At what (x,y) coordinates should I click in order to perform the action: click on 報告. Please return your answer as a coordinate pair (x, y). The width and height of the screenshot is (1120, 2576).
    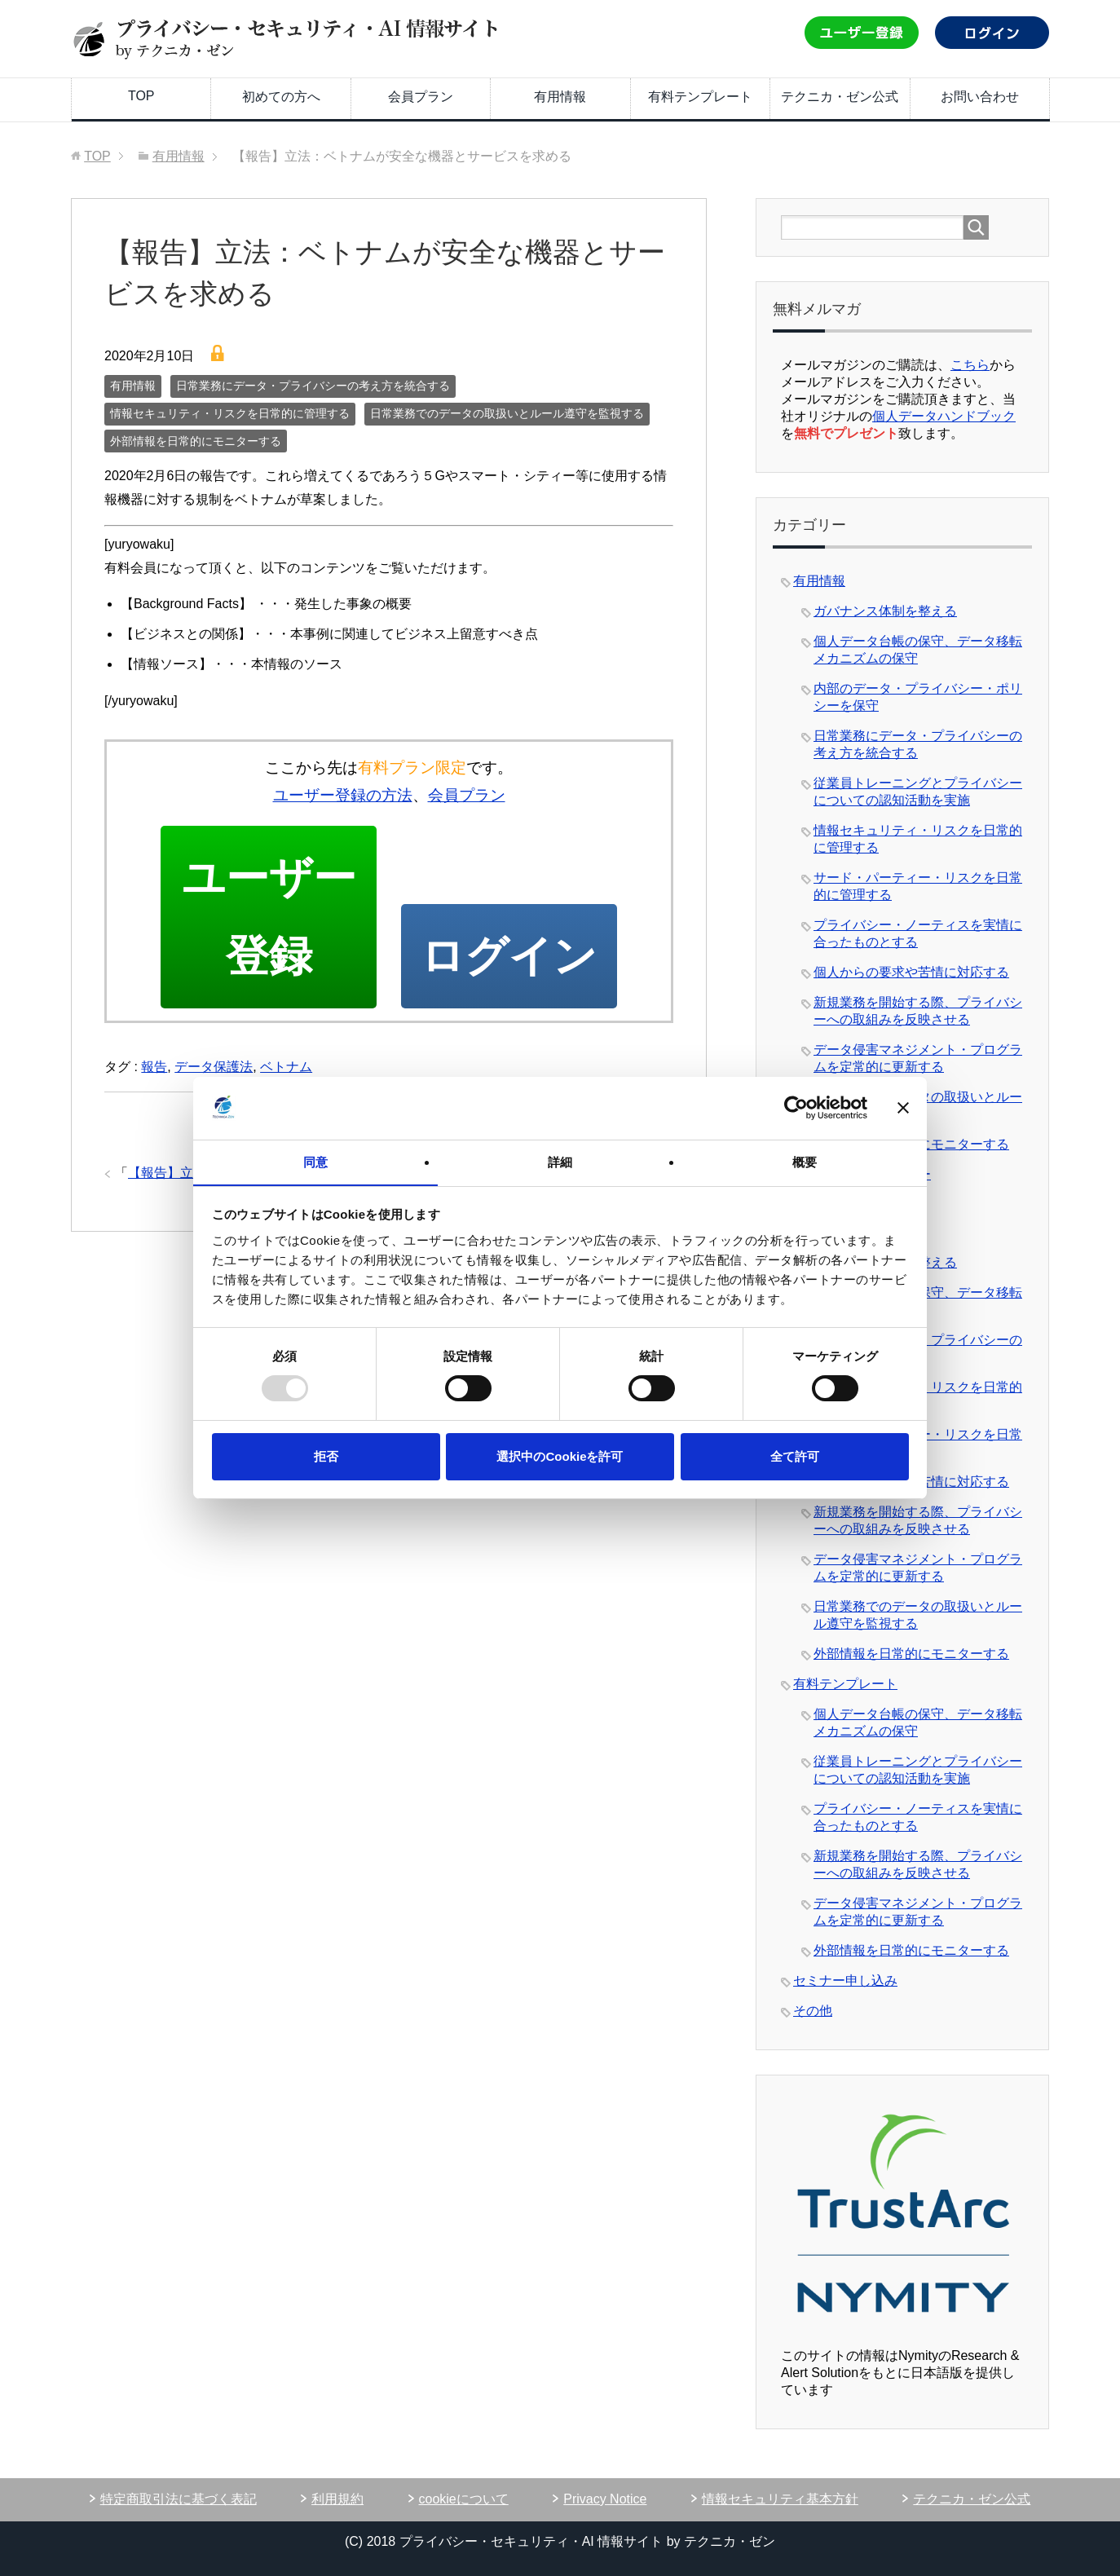
    Looking at the image, I should click on (154, 1071).